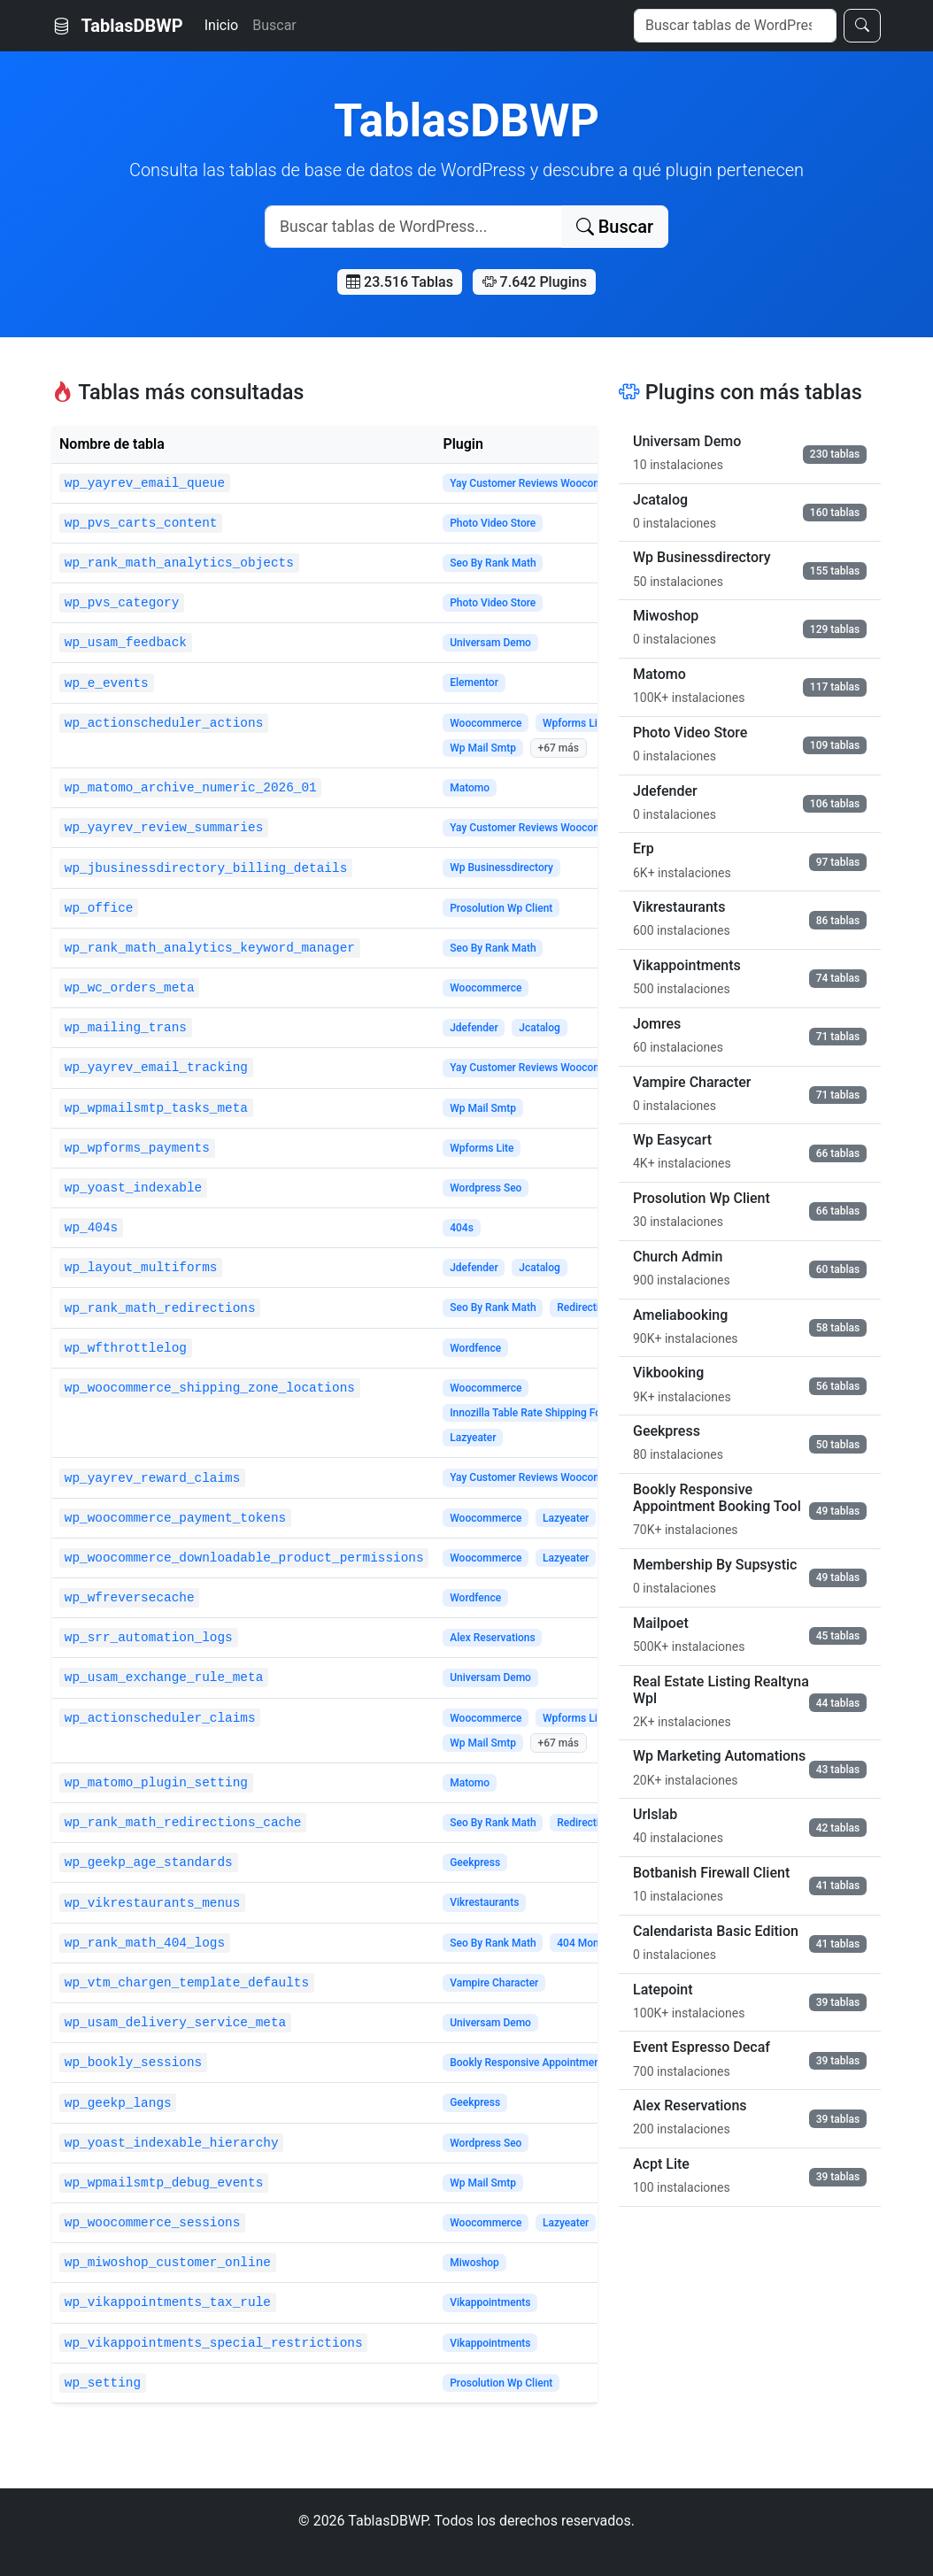  What do you see at coordinates (541, 483) in the screenshot?
I see `Yay Customer Reviews Woocommerce` at bounding box center [541, 483].